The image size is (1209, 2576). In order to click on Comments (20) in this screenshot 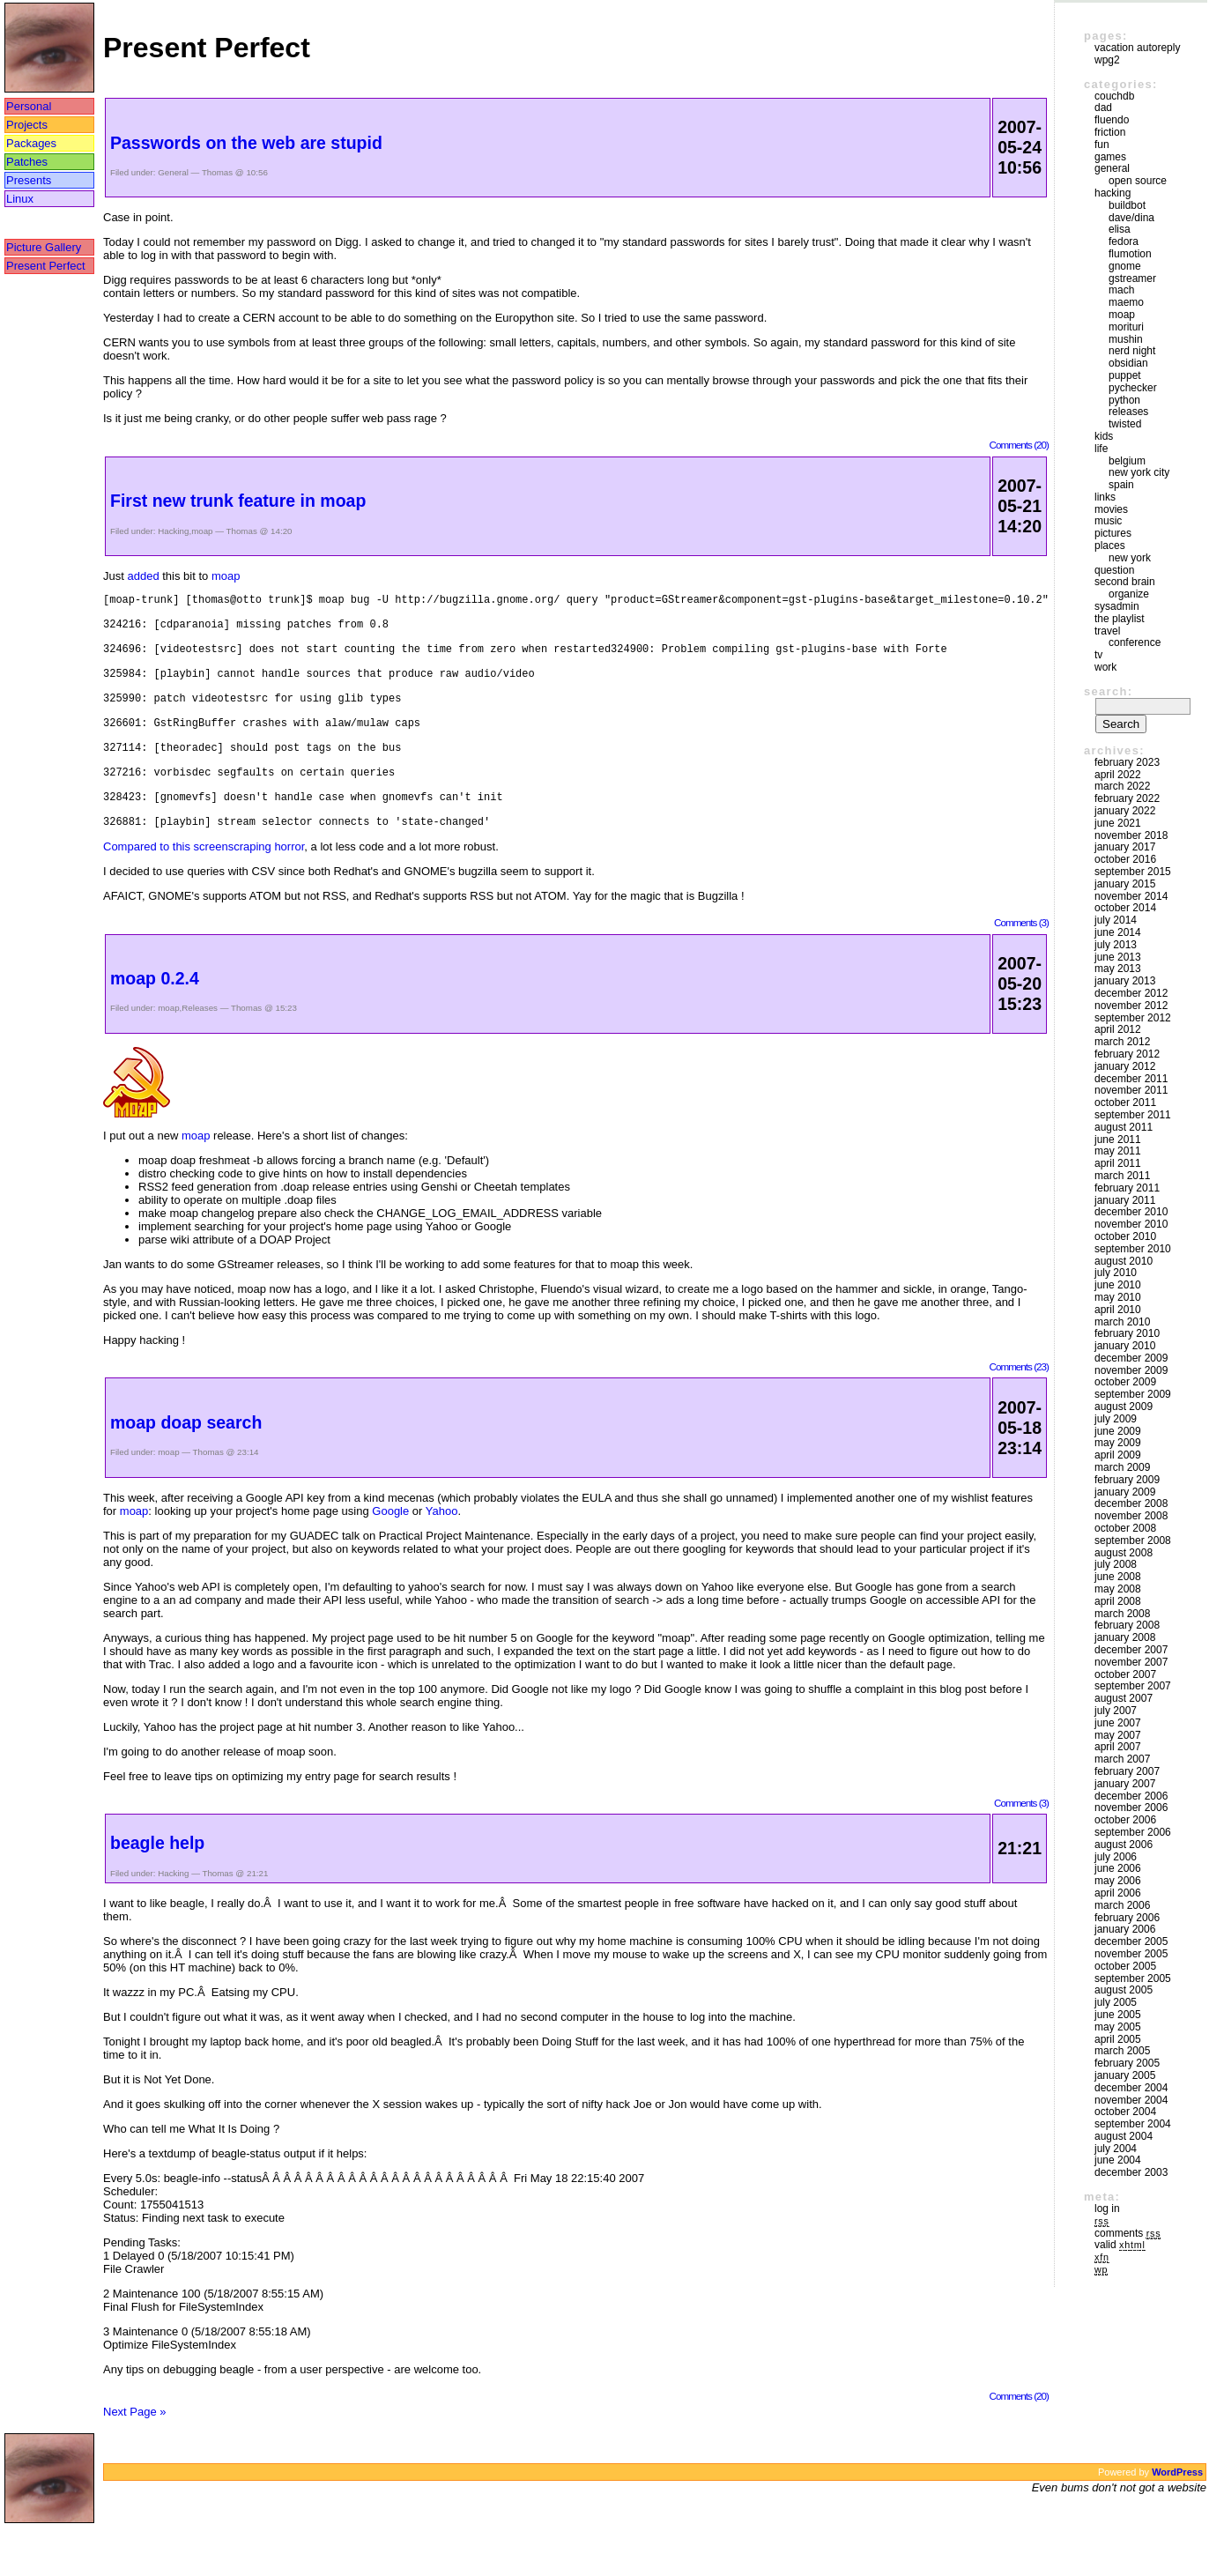, I will do `click(1019, 444)`.